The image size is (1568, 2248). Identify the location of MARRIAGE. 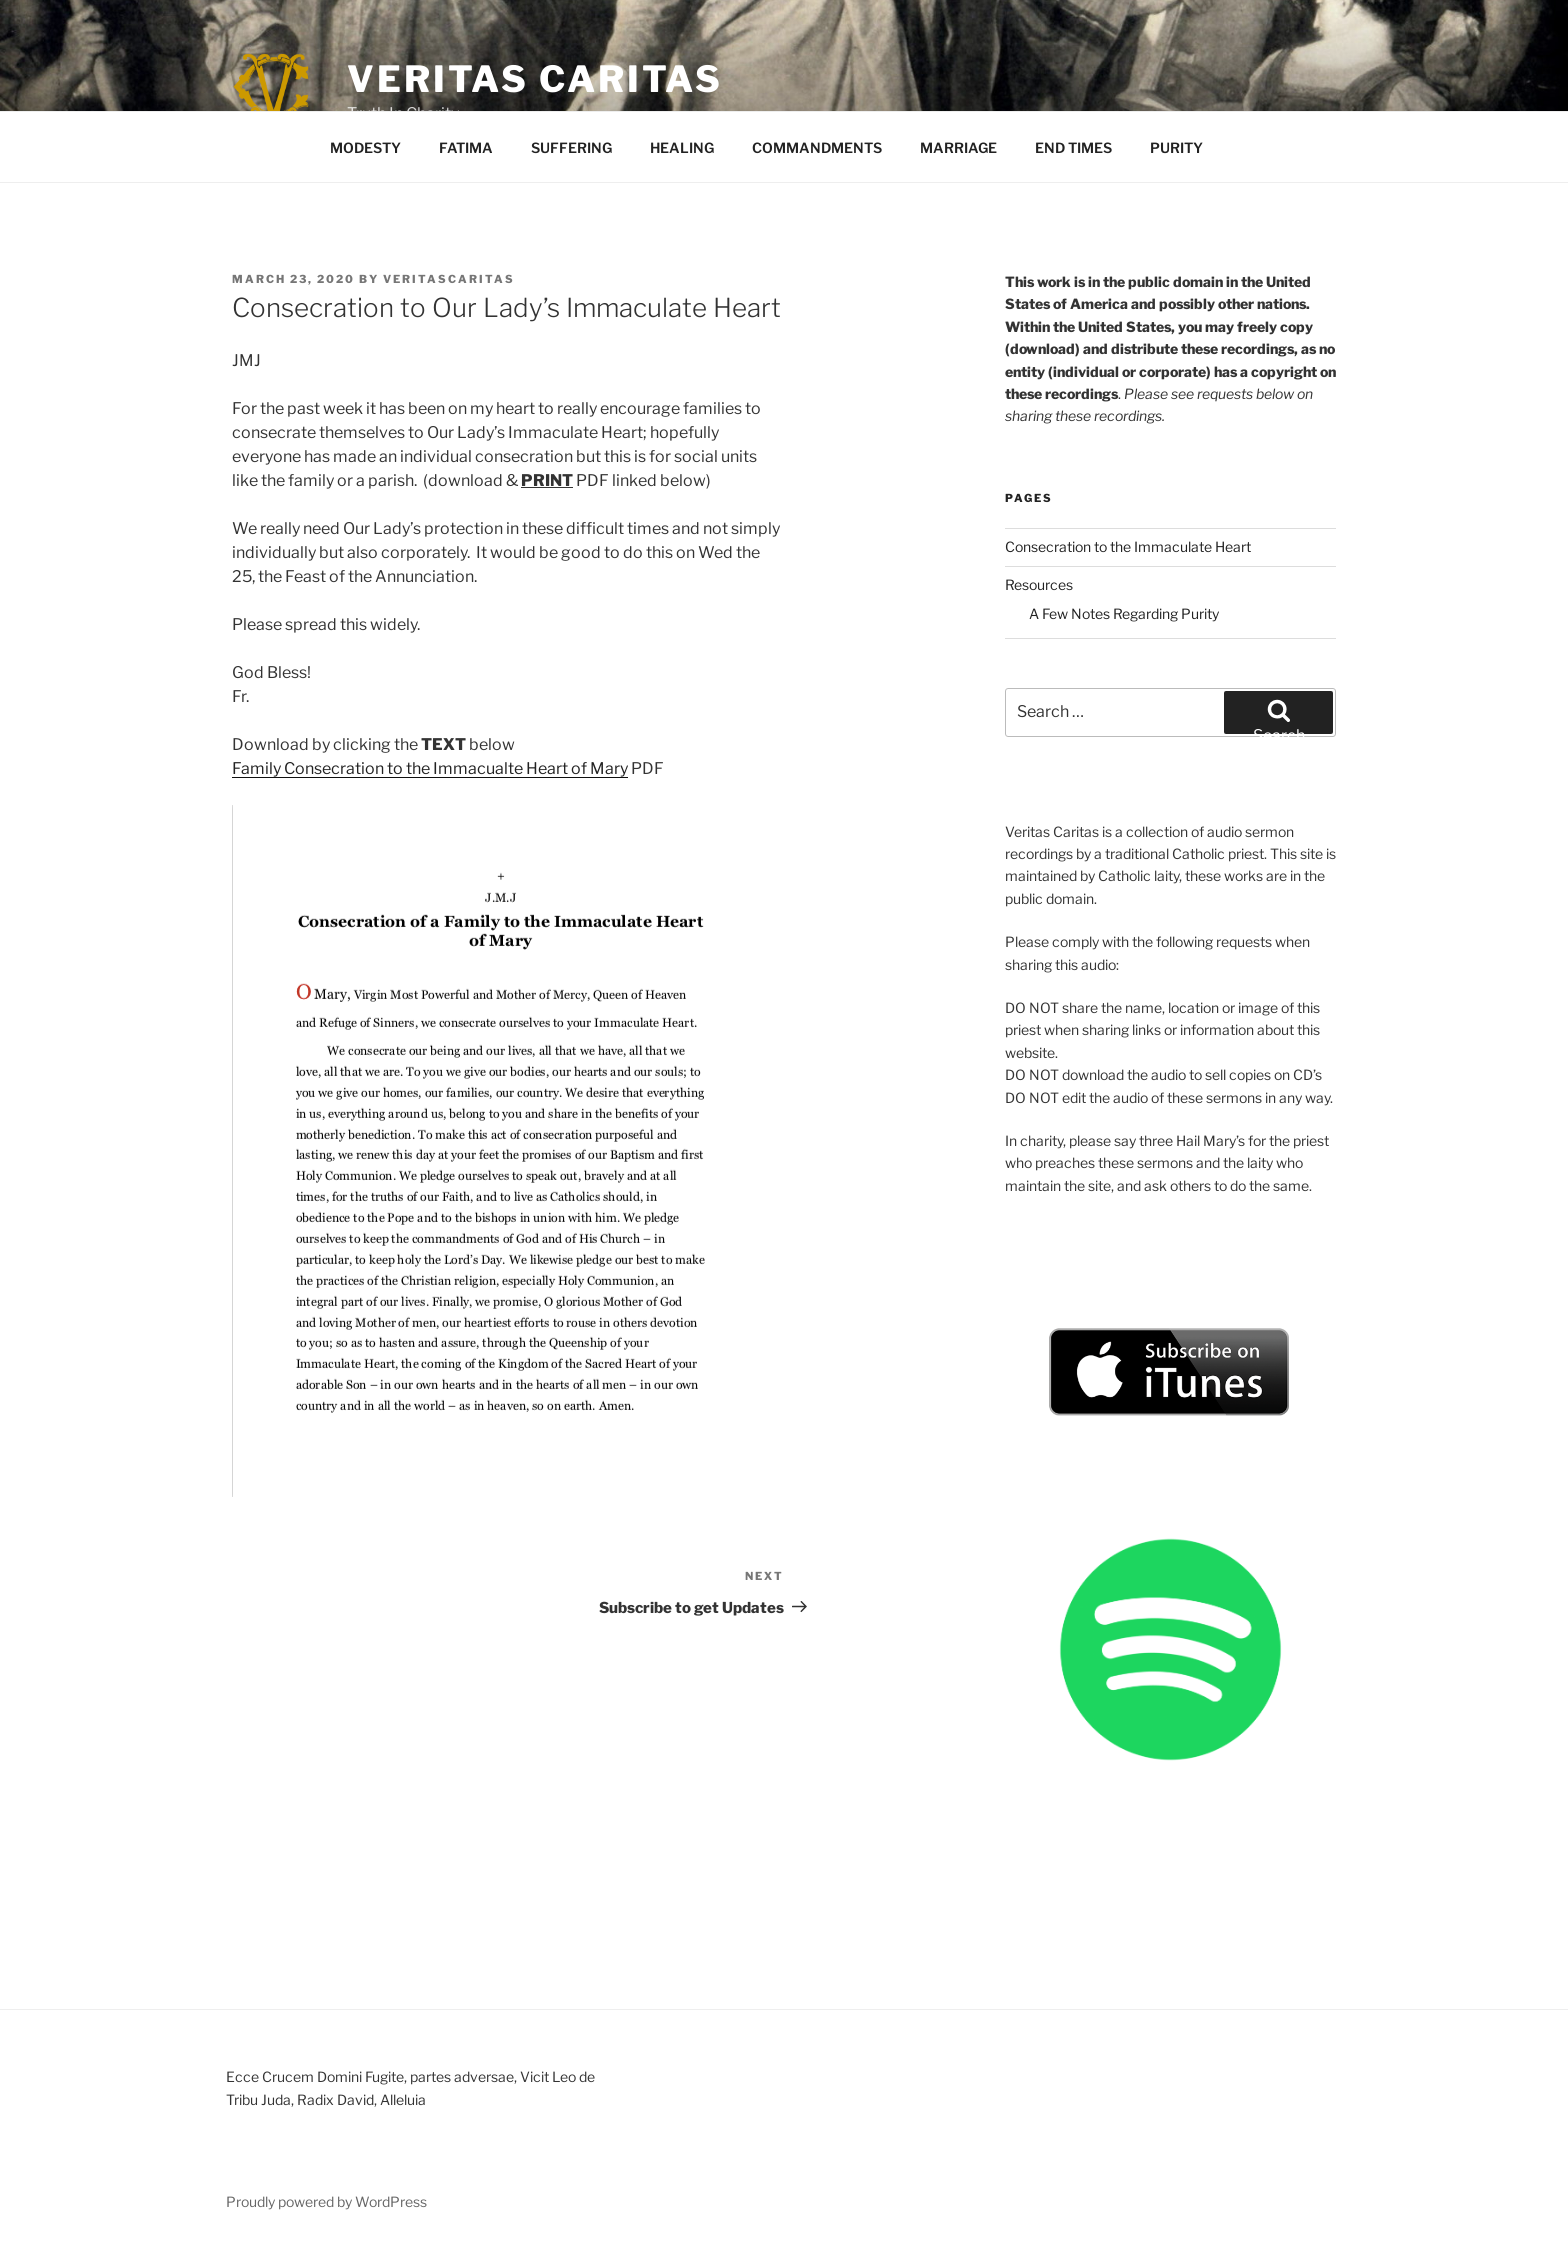
(958, 147).